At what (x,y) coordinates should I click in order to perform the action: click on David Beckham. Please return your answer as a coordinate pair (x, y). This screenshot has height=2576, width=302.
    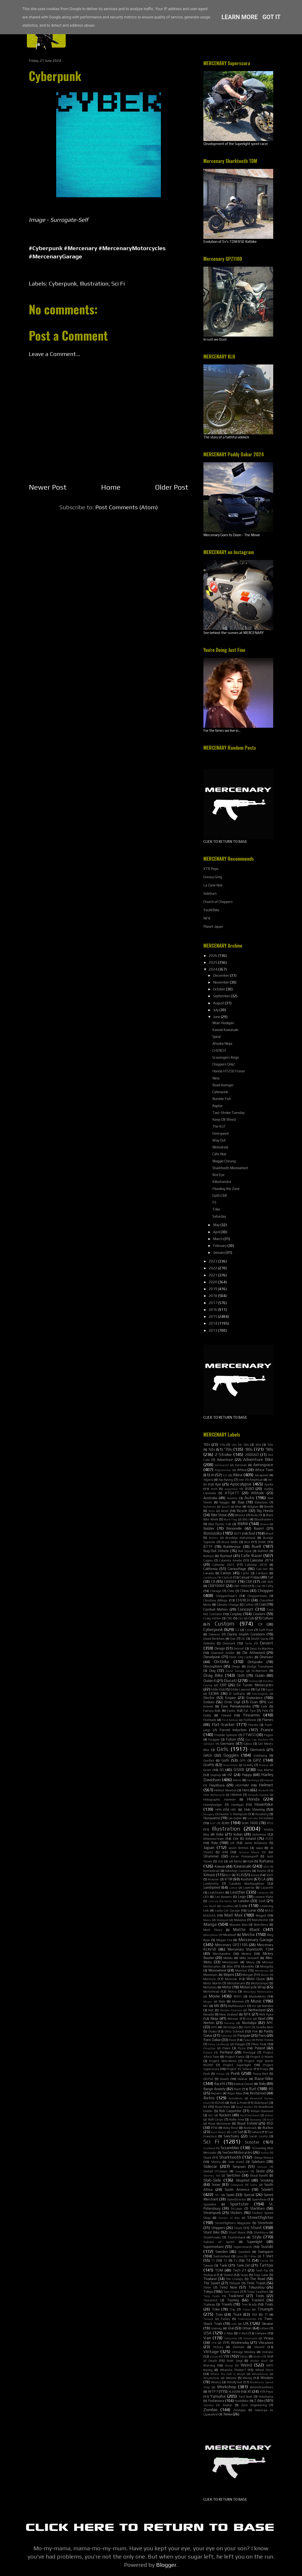
    Looking at the image, I should click on (214, 1638).